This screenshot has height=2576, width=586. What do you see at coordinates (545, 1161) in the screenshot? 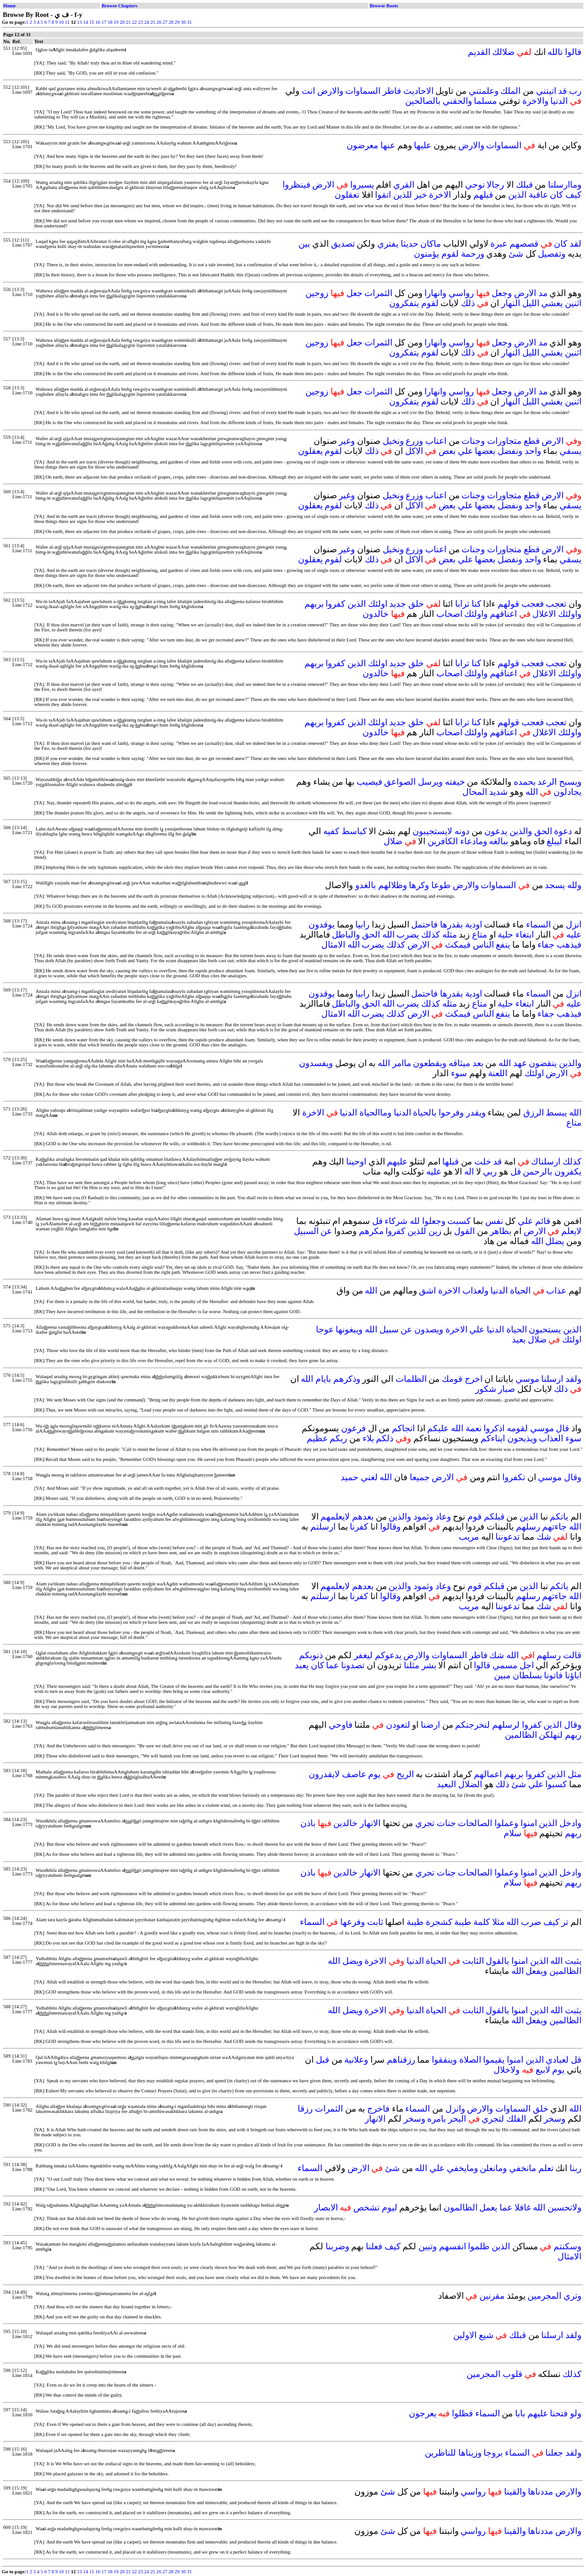
I see `ارسلناك` at bounding box center [545, 1161].